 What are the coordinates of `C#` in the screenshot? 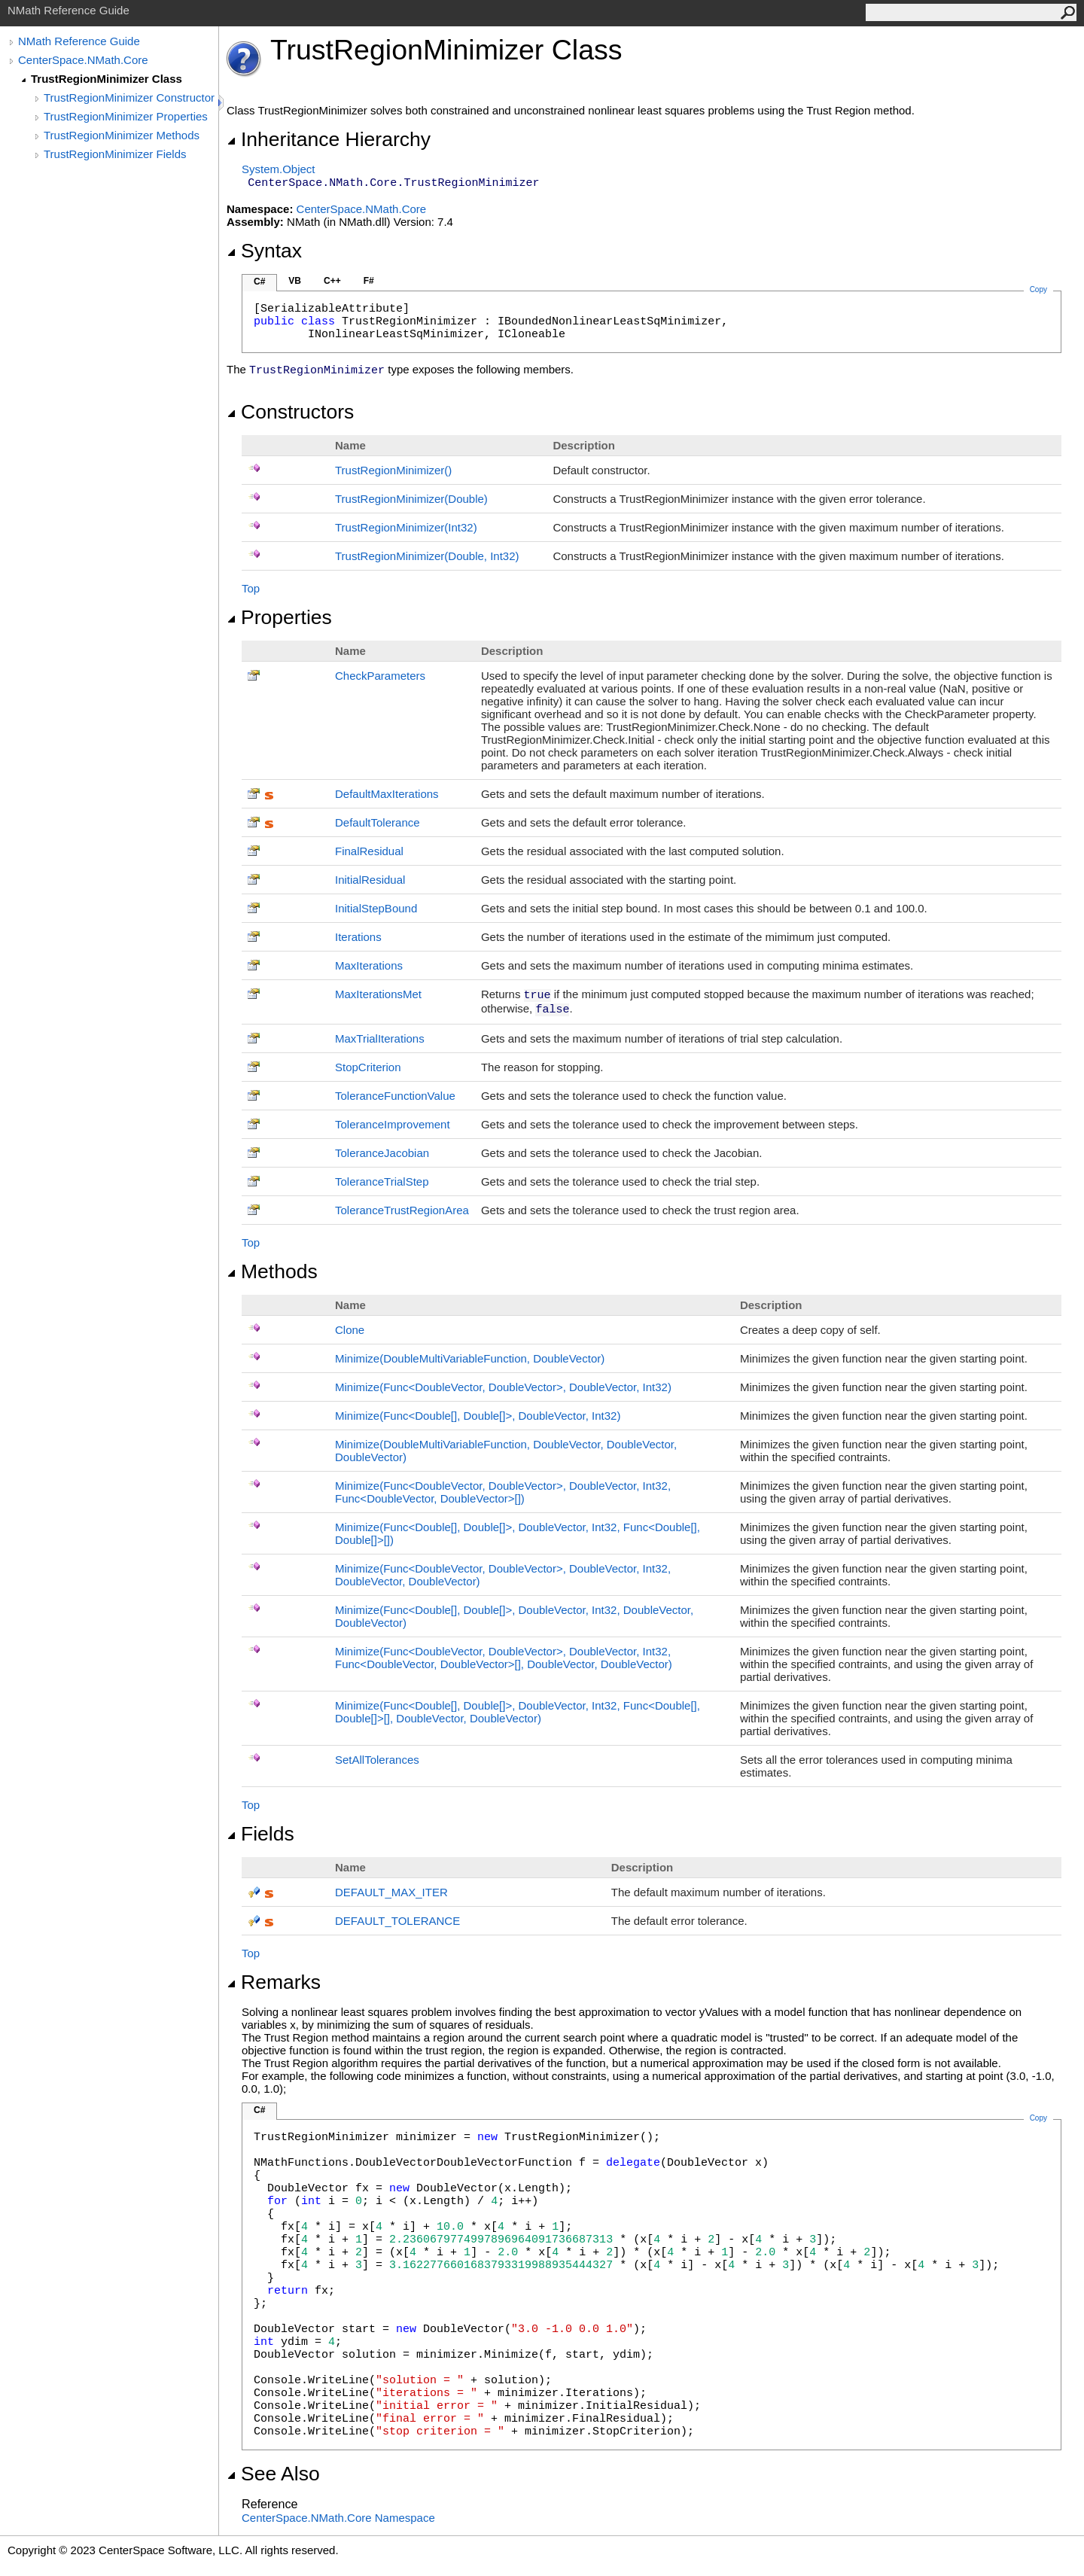 It's located at (259, 281).